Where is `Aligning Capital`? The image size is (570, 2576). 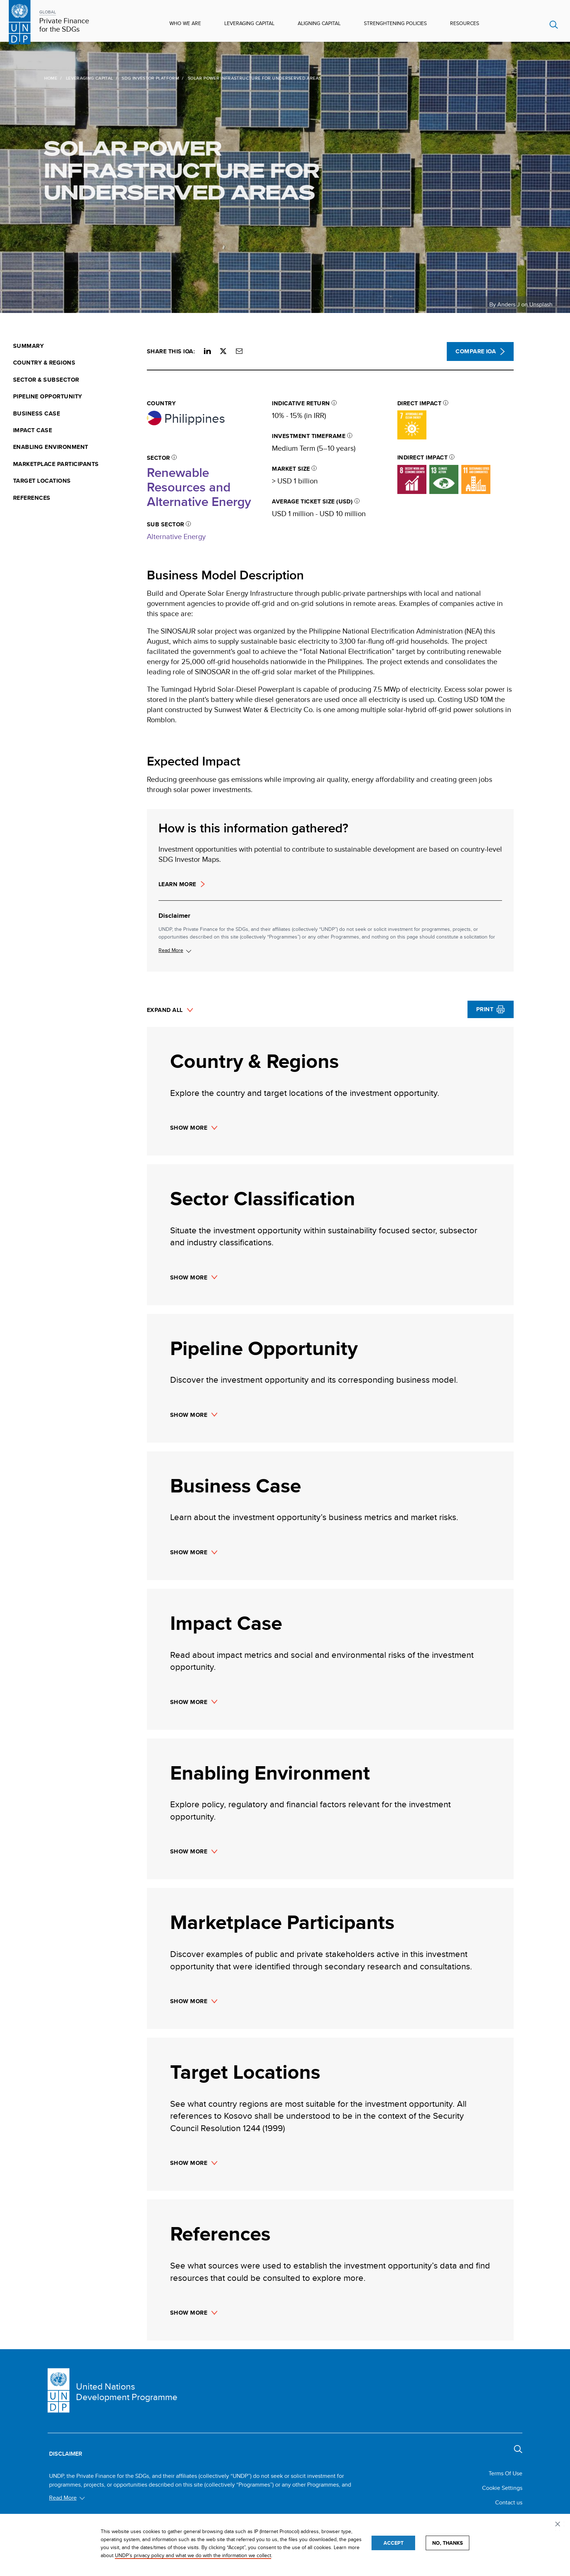
Aligning Capital is located at coordinates (319, 23).